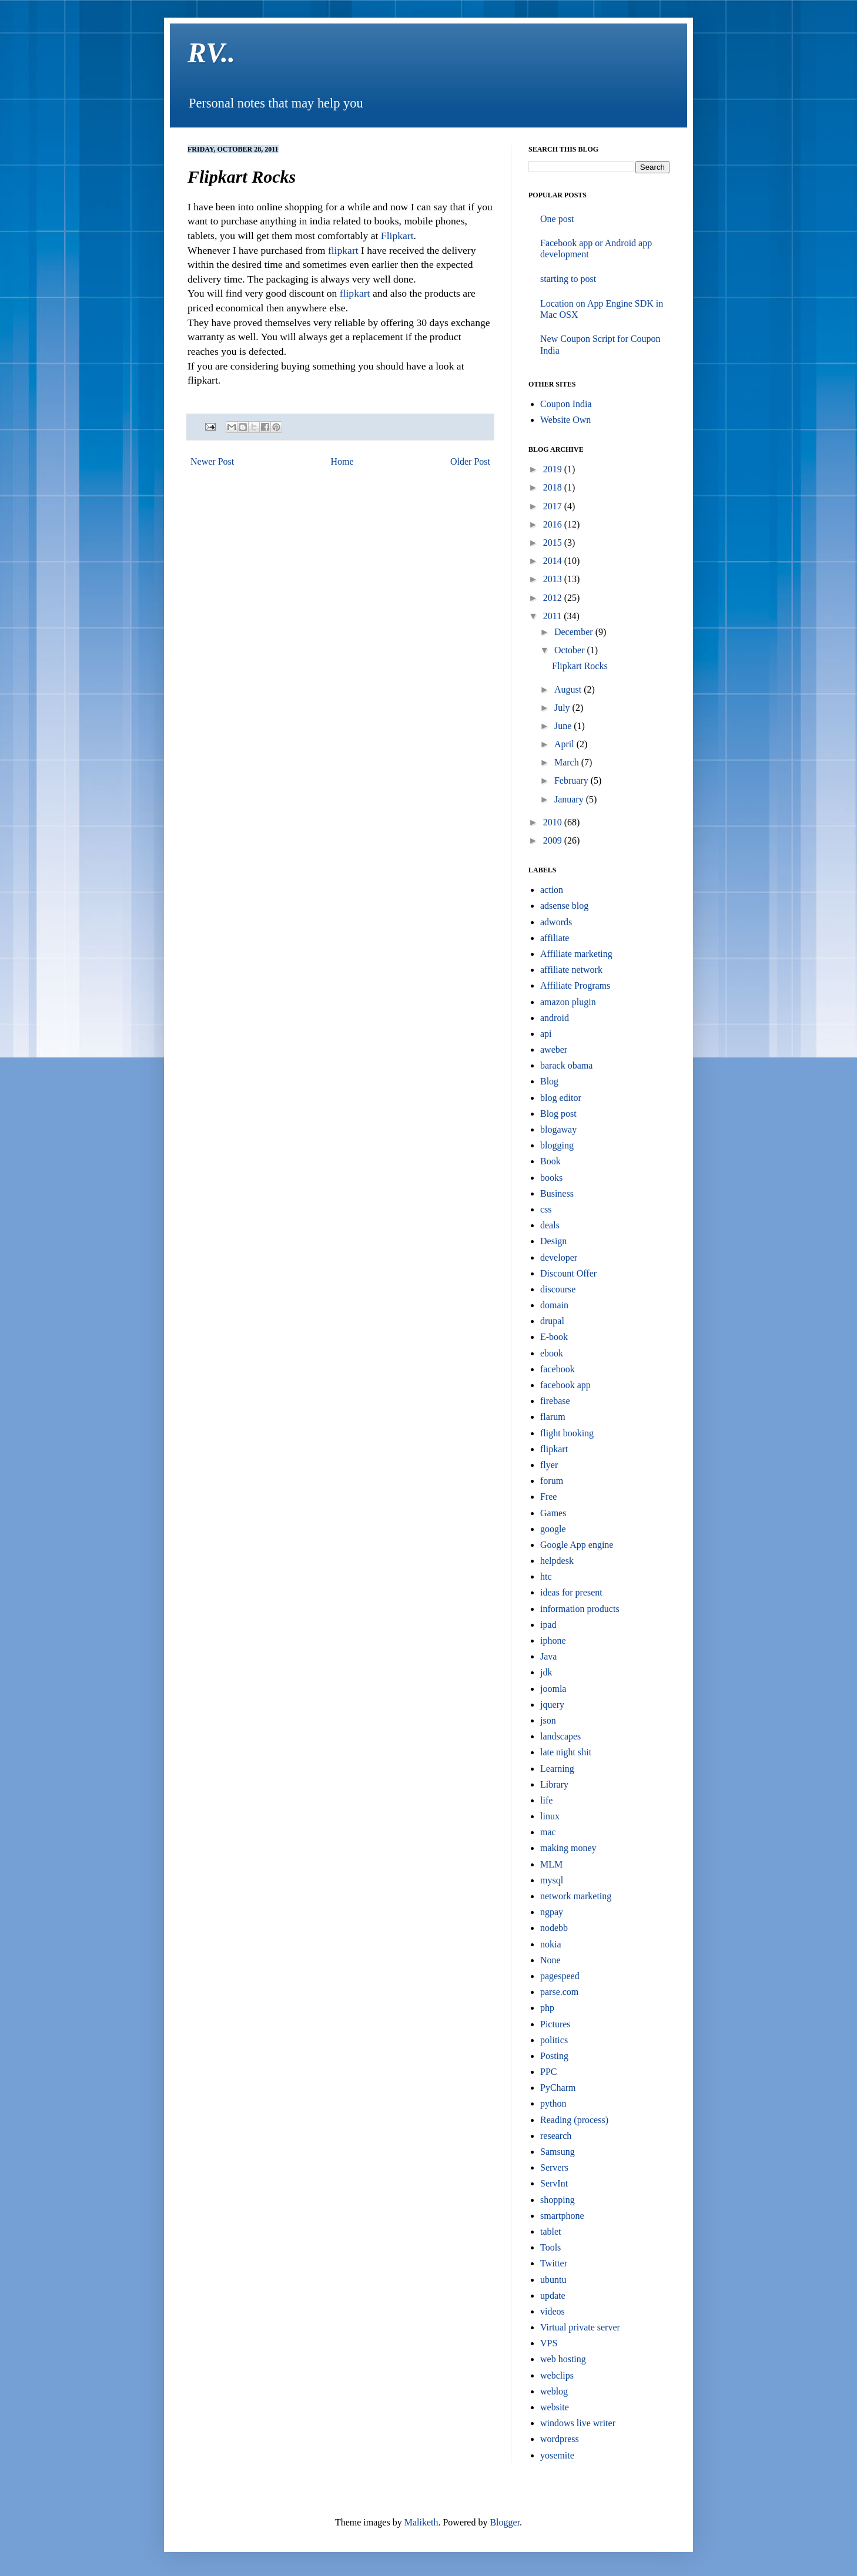  What do you see at coordinates (548, 2072) in the screenshot?
I see `PPC` at bounding box center [548, 2072].